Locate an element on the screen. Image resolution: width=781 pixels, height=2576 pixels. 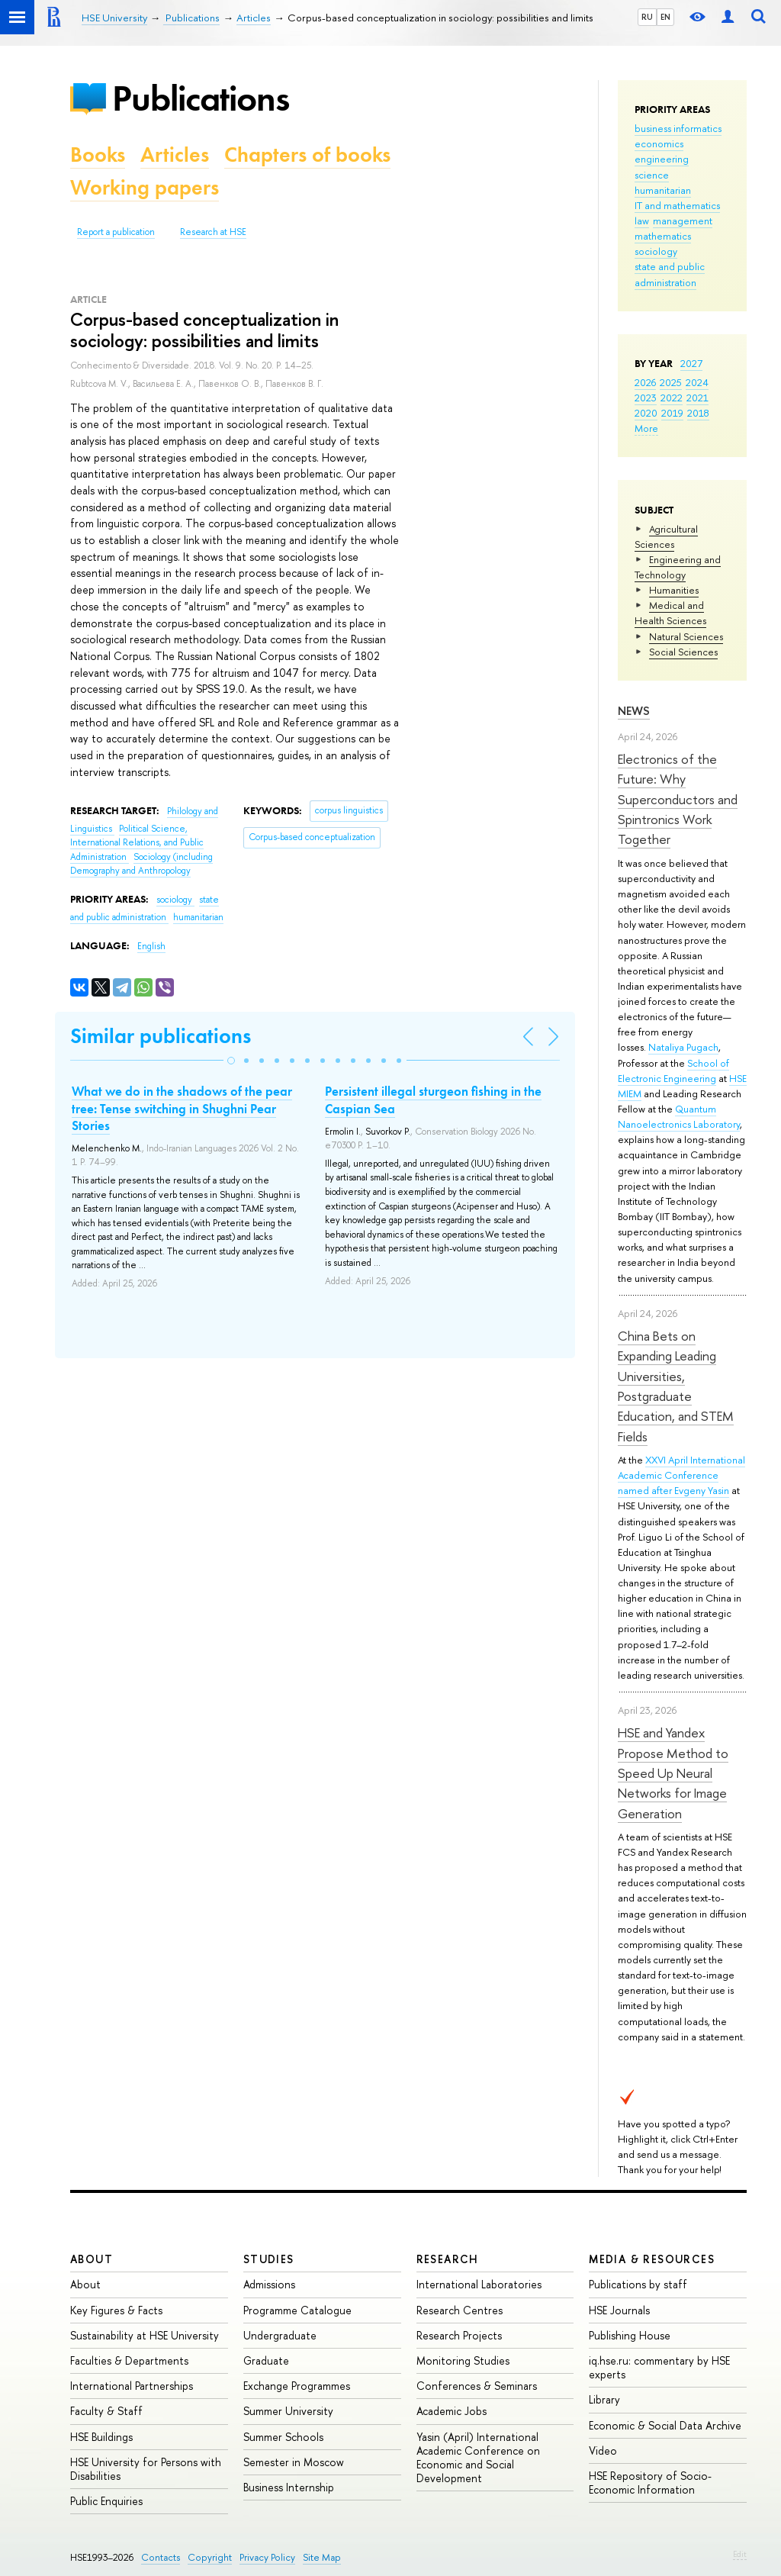
2023 is located at coordinates (646, 397).